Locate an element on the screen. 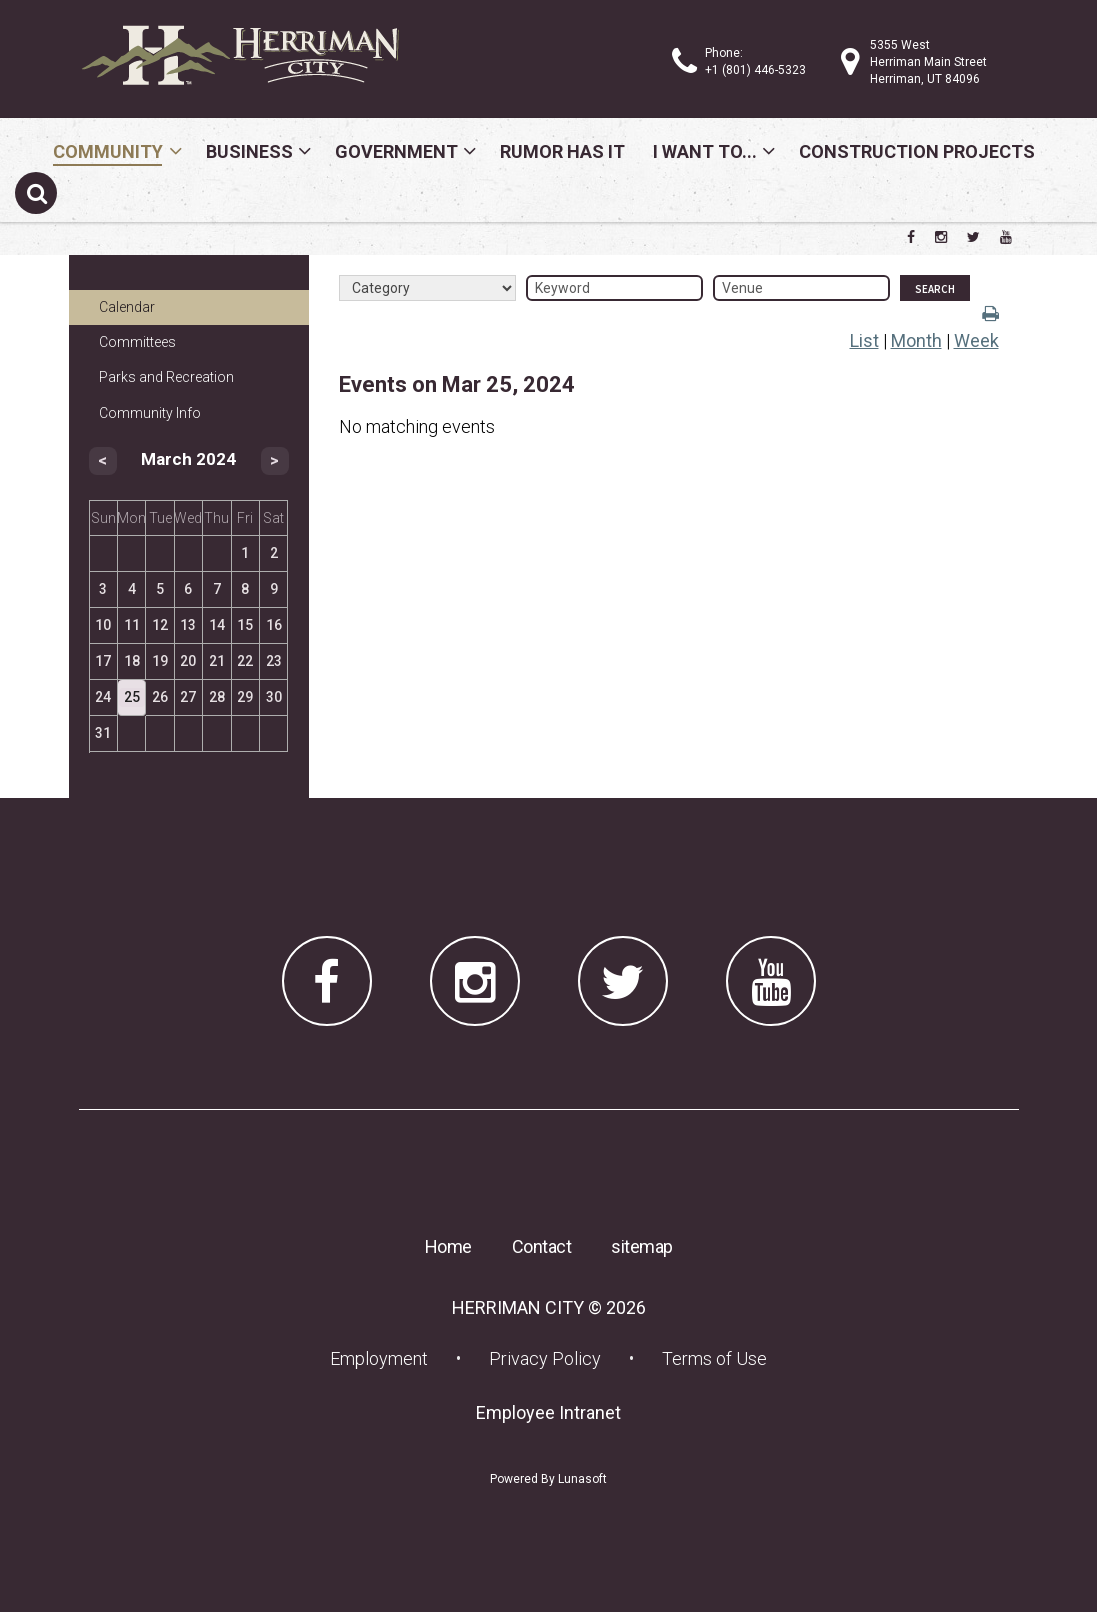 The image size is (1097, 1612). Business is located at coordinates (249, 151).